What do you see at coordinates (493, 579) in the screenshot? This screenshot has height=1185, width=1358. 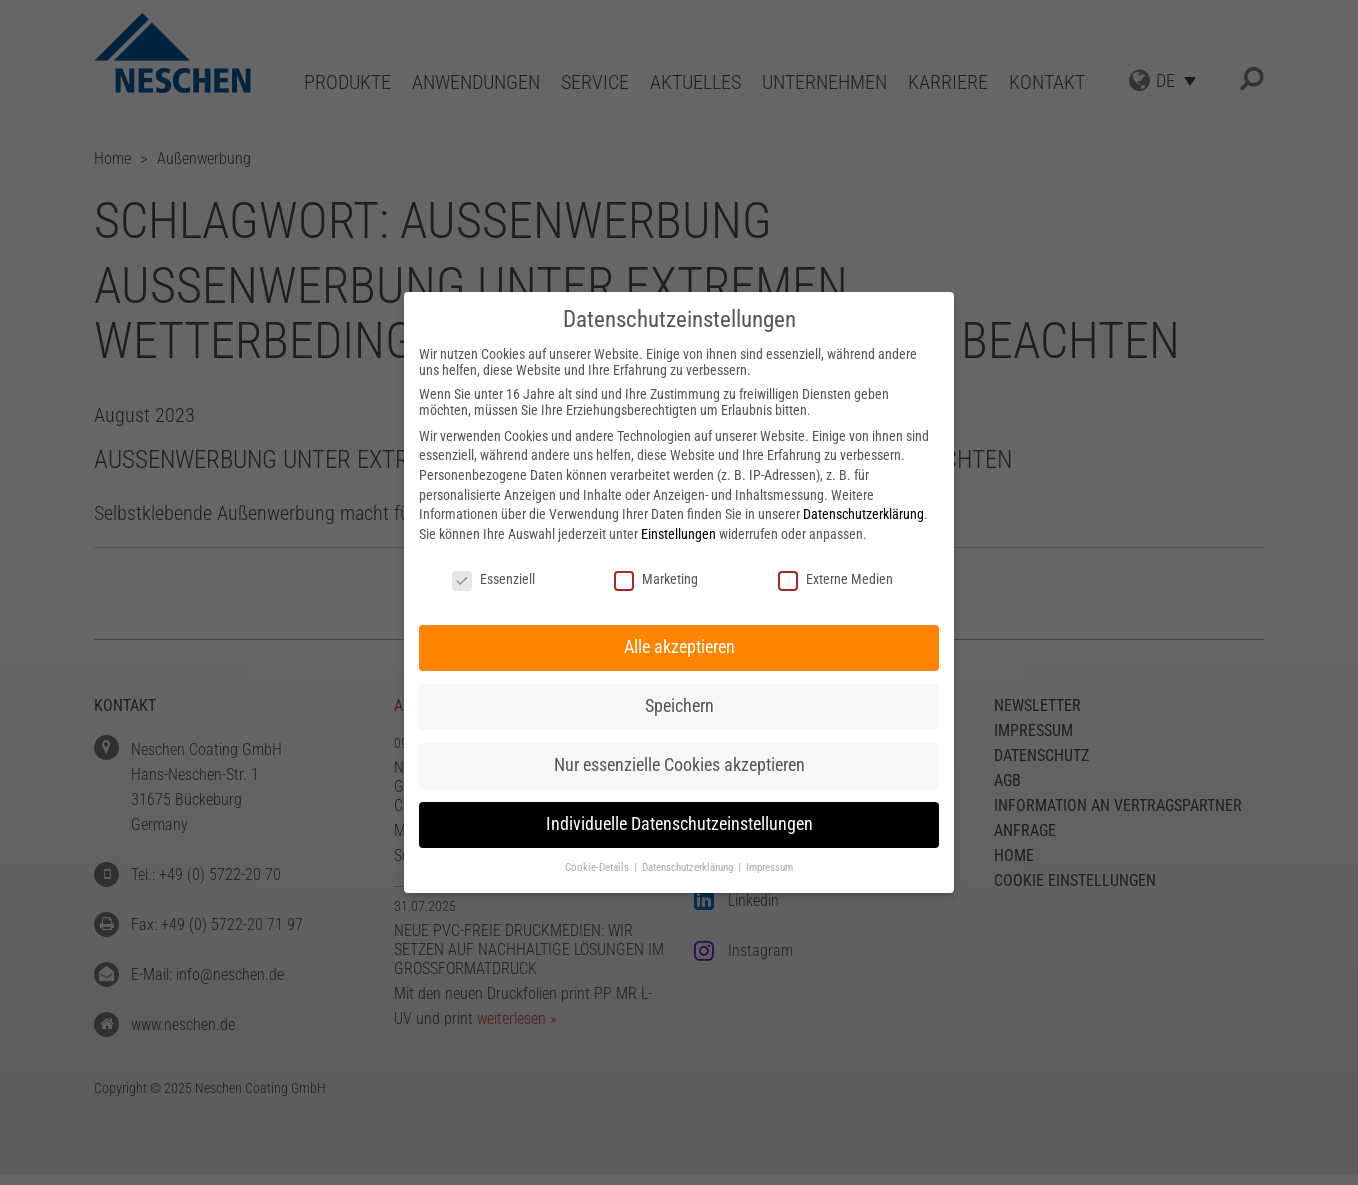 I see `Essenziell` at bounding box center [493, 579].